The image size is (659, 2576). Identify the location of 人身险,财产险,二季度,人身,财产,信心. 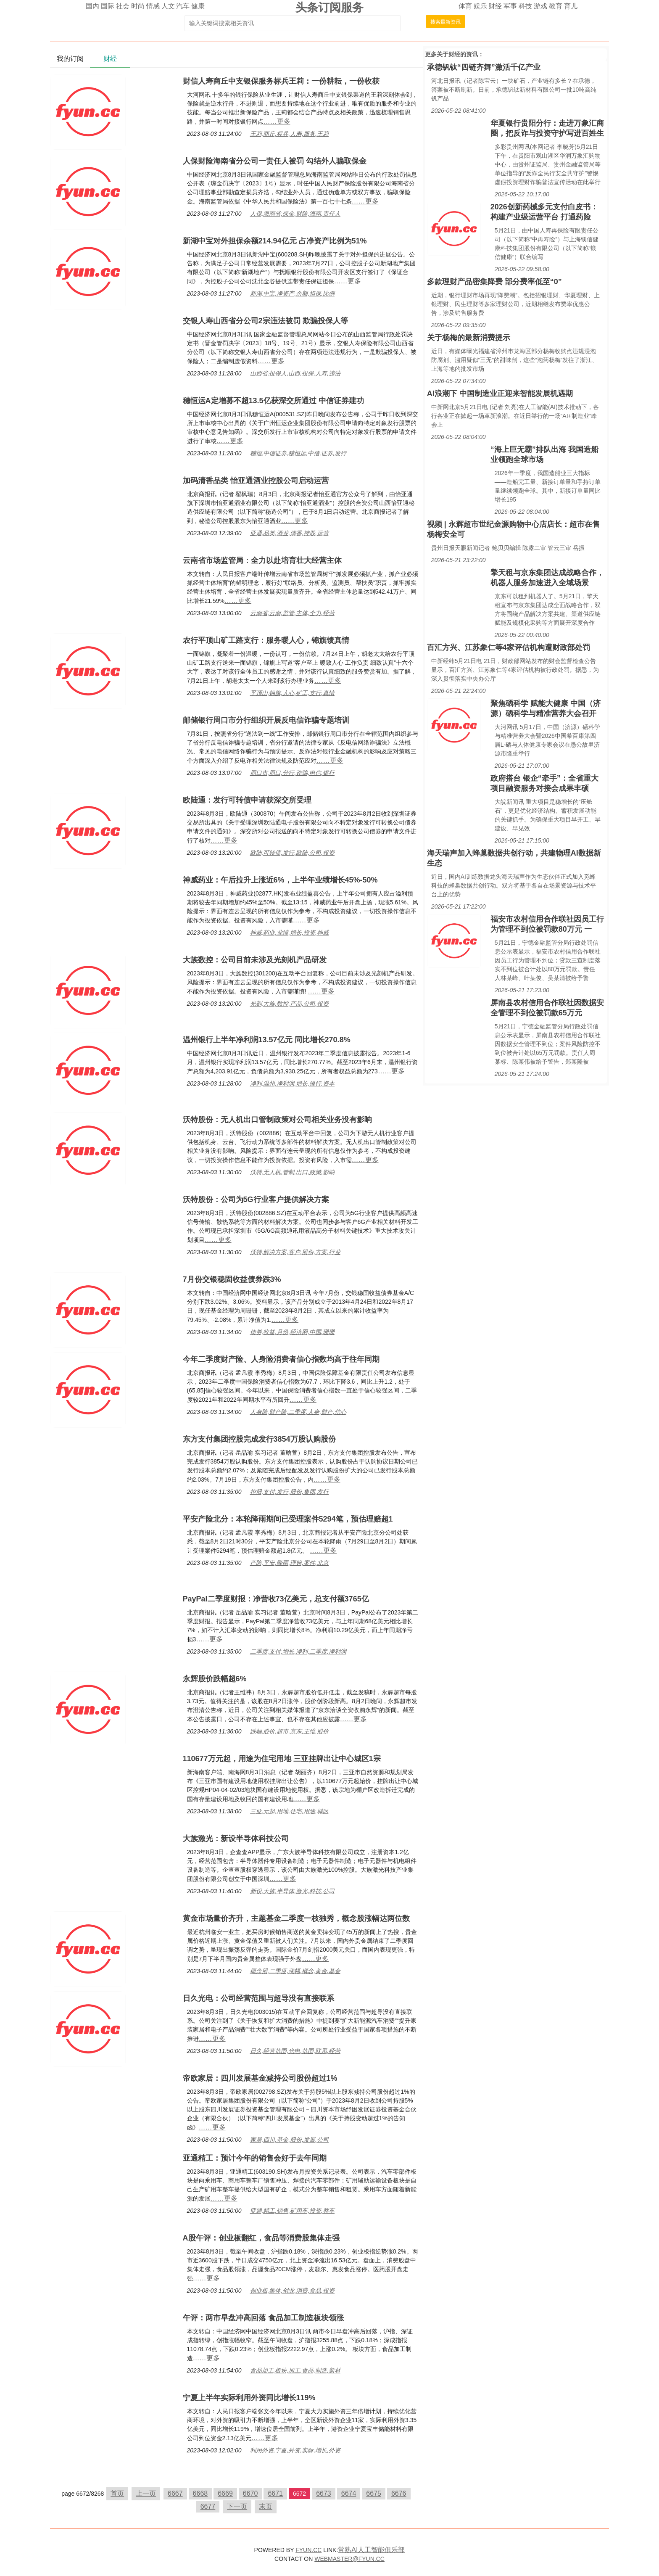
(298, 1411).